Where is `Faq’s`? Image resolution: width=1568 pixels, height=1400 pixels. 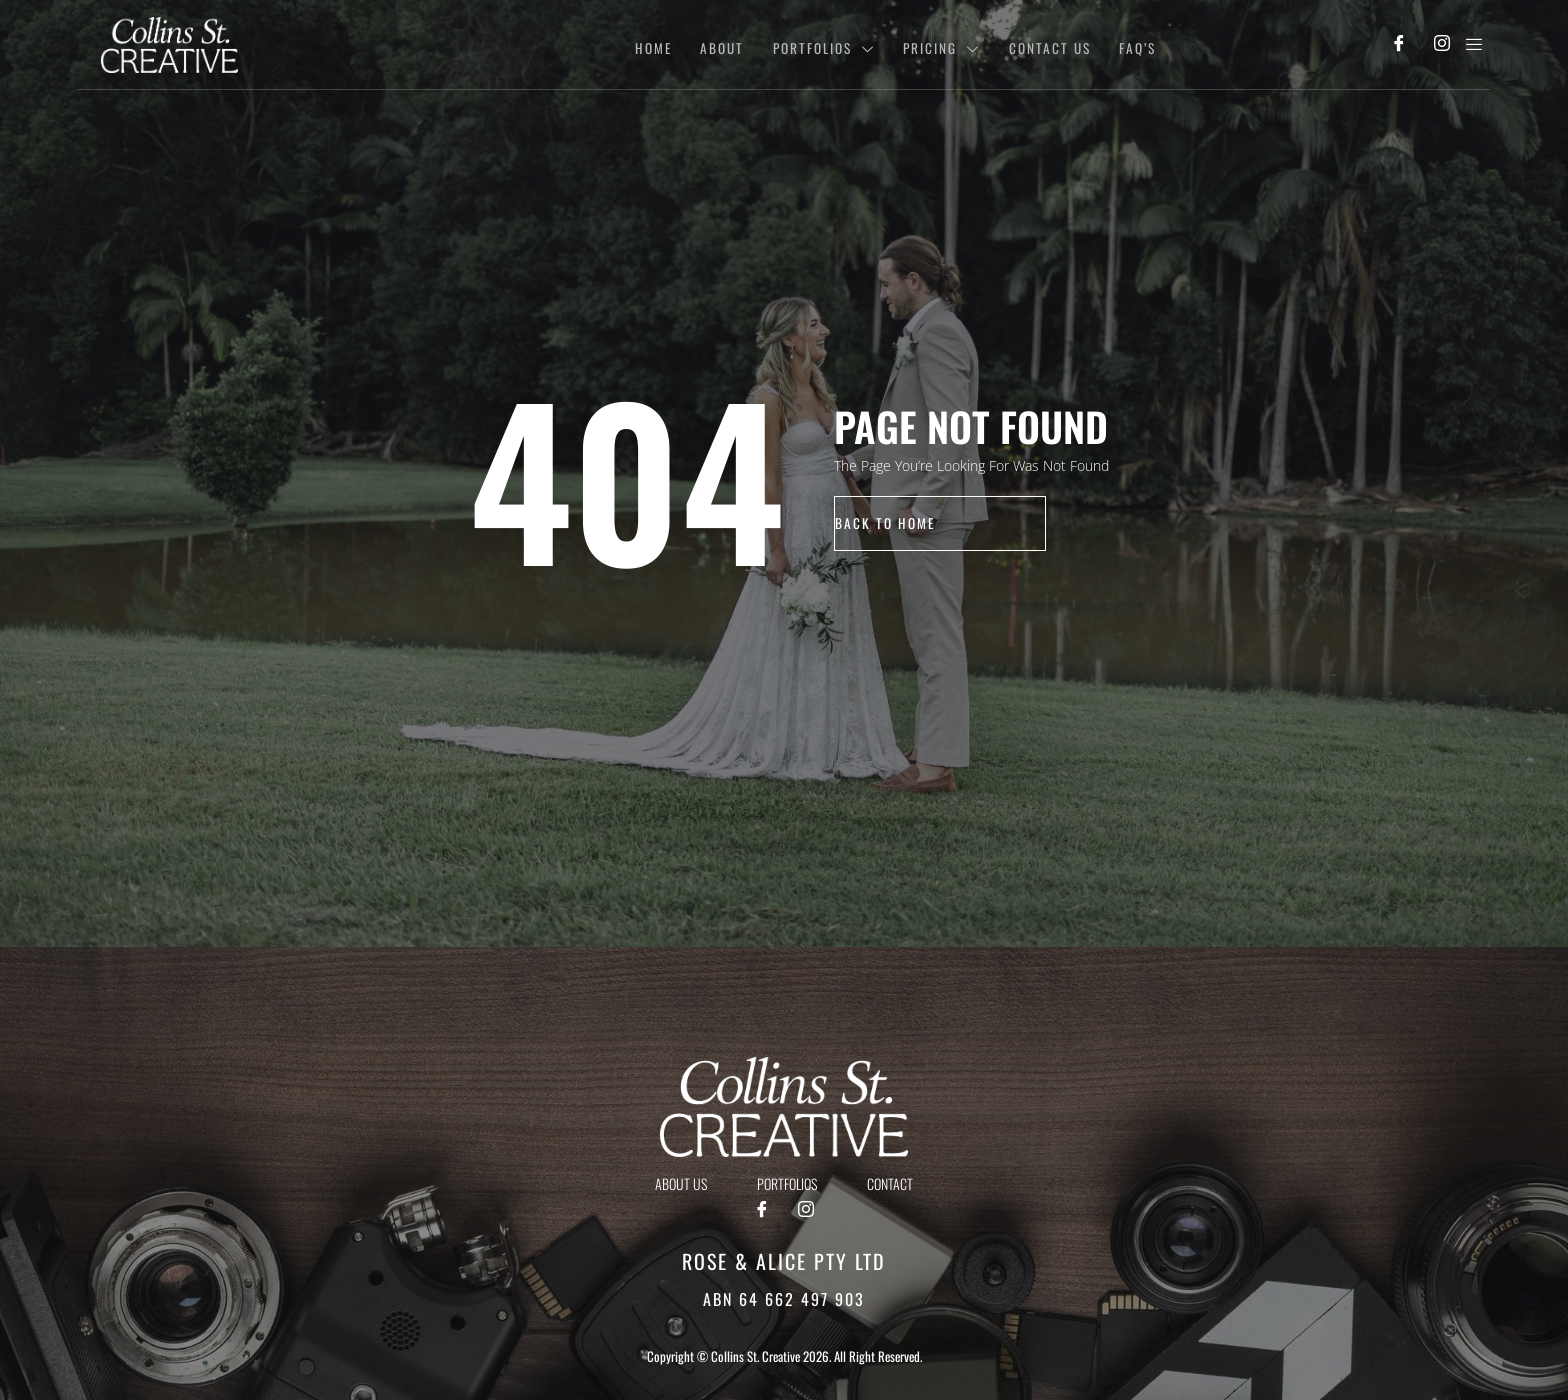
Faq’s is located at coordinates (1132, 44).